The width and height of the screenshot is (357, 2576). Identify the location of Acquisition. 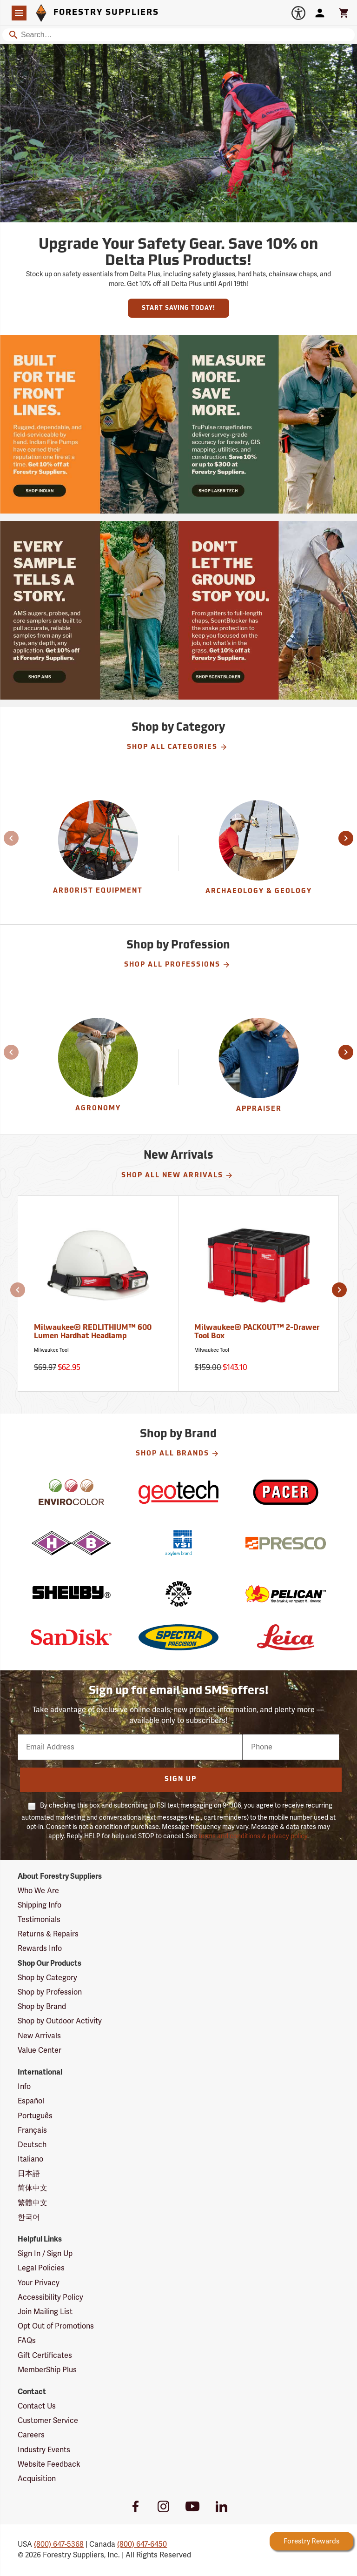
(37, 2478).